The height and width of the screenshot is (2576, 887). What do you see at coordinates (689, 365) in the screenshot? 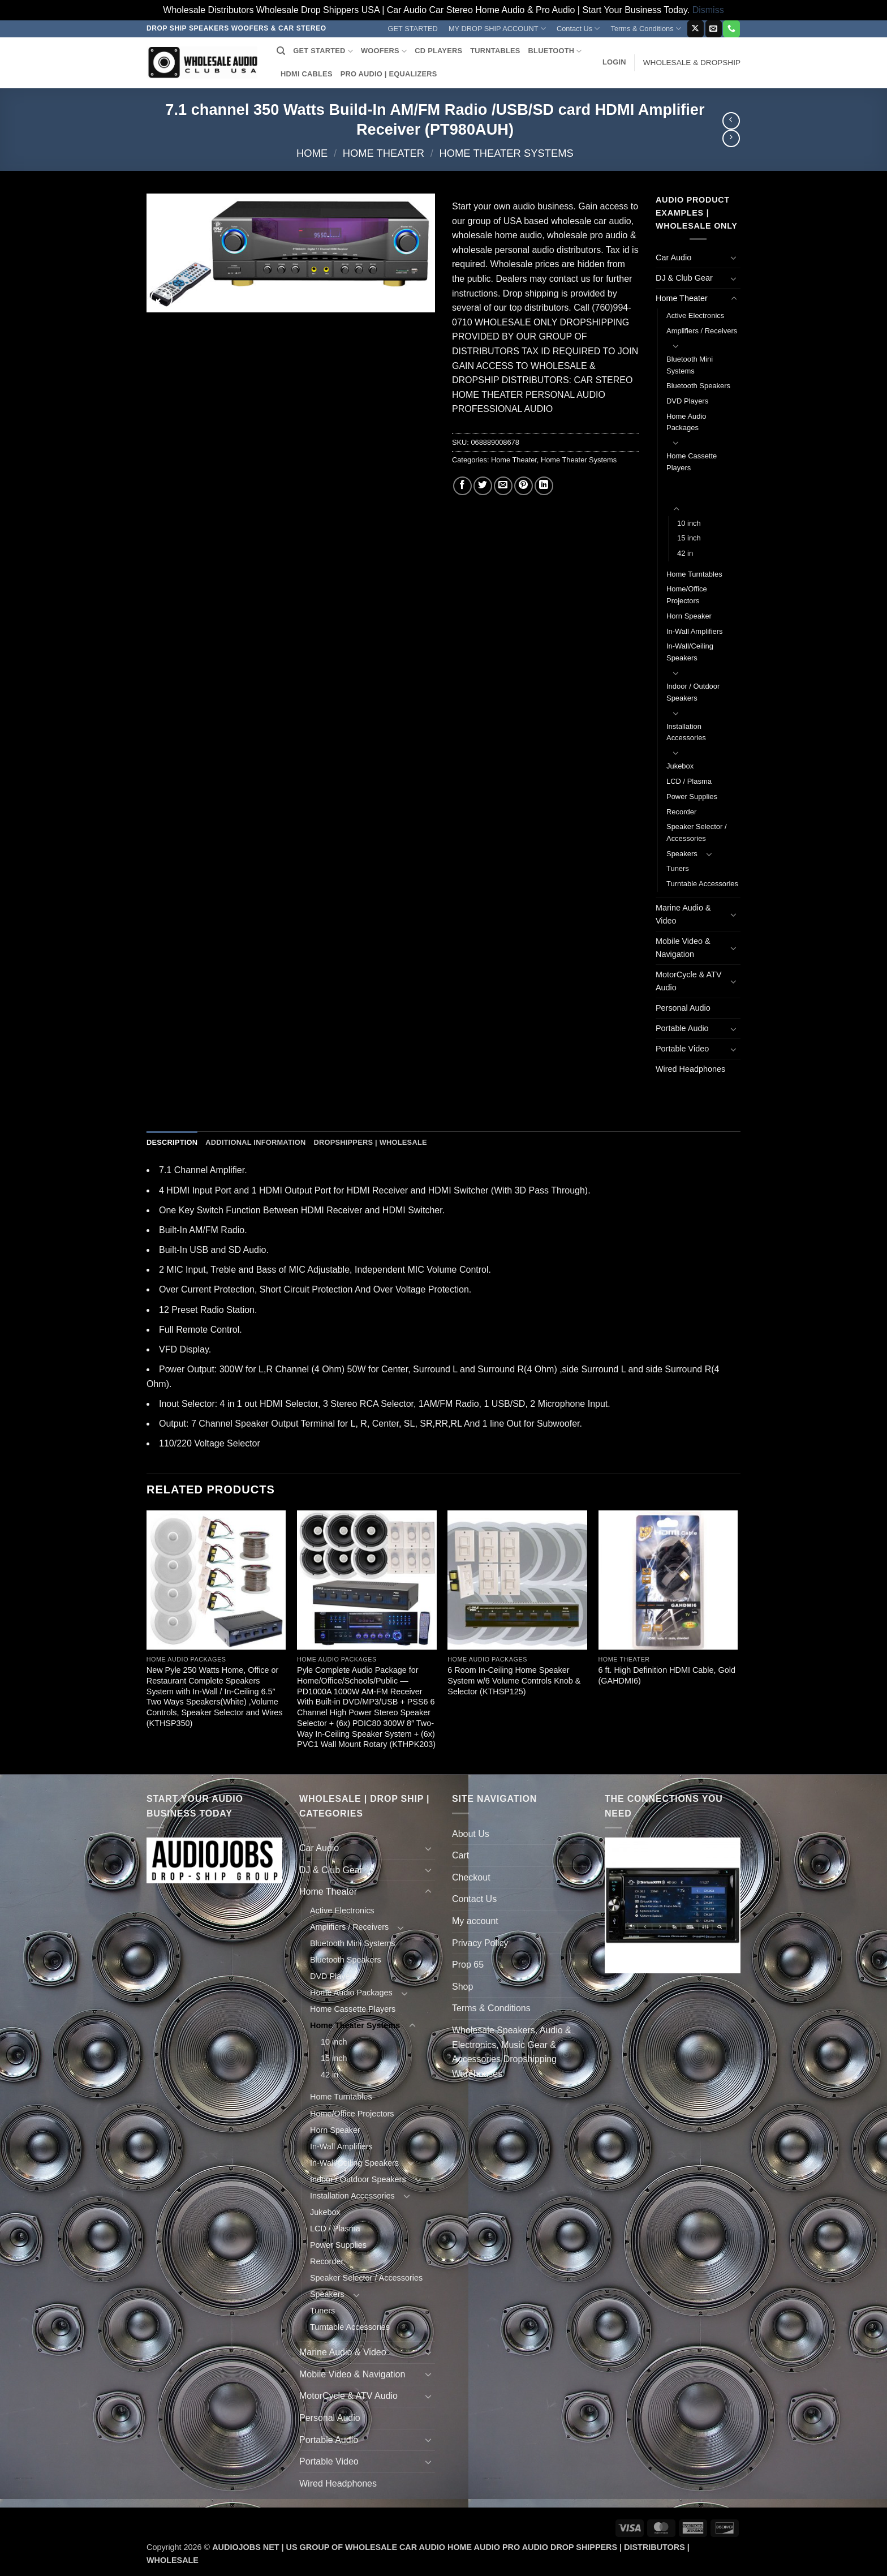
I see `Bluetooth Mini Systems` at bounding box center [689, 365].